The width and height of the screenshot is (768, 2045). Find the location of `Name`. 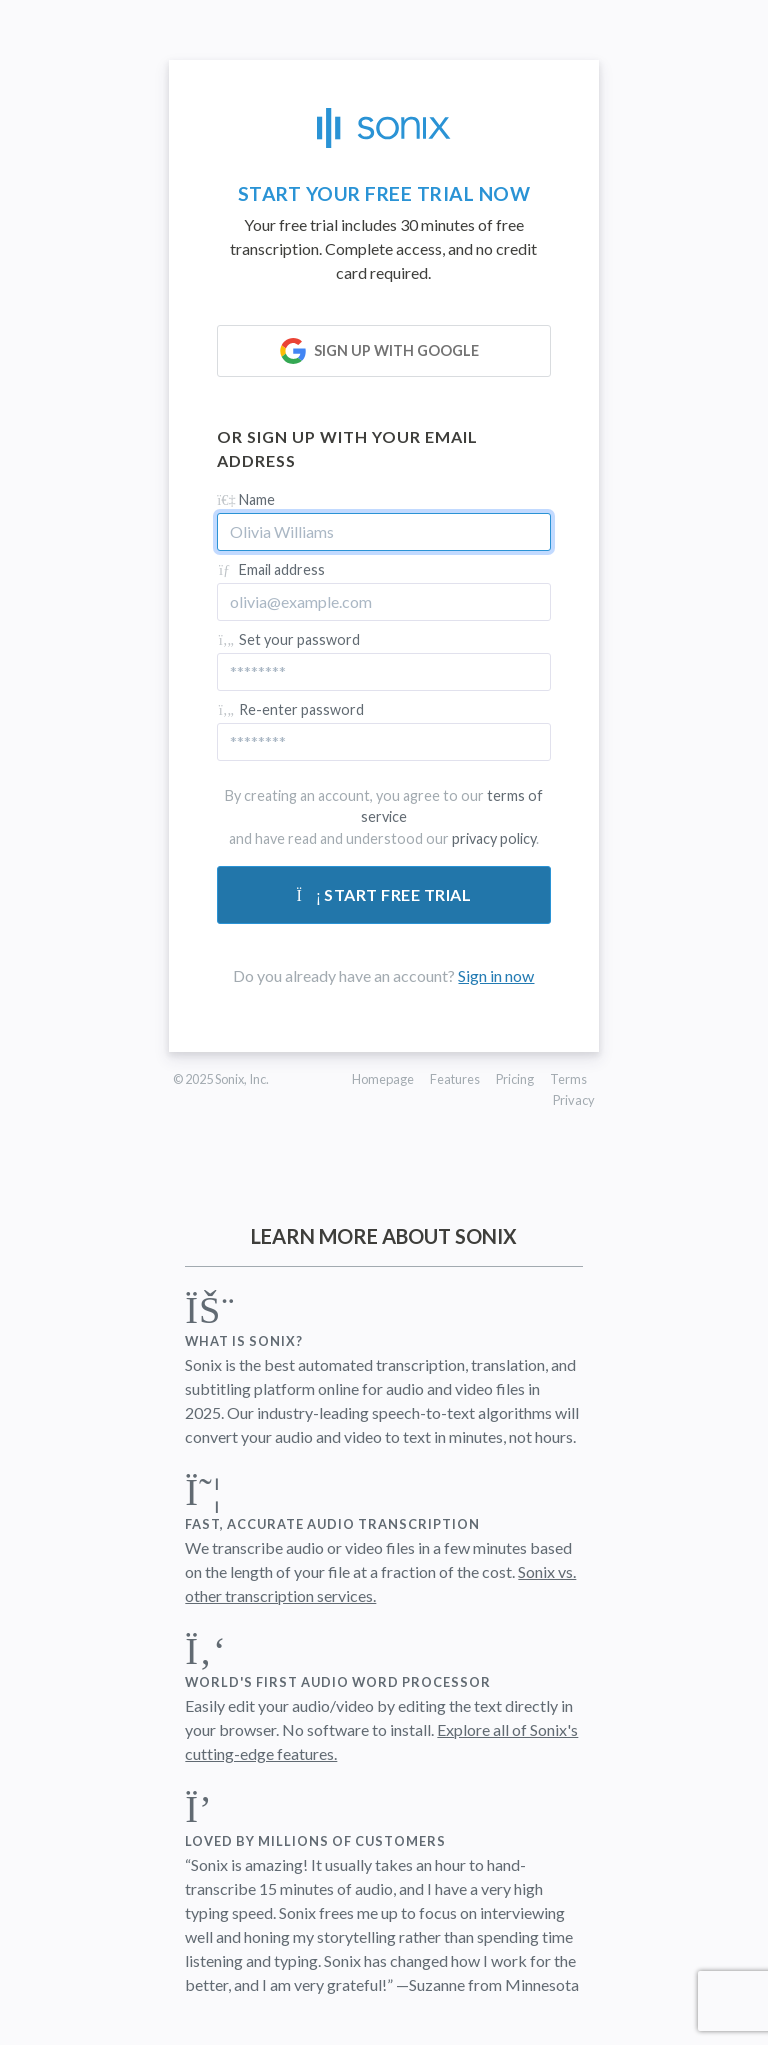

Name is located at coordinates (246, 499).